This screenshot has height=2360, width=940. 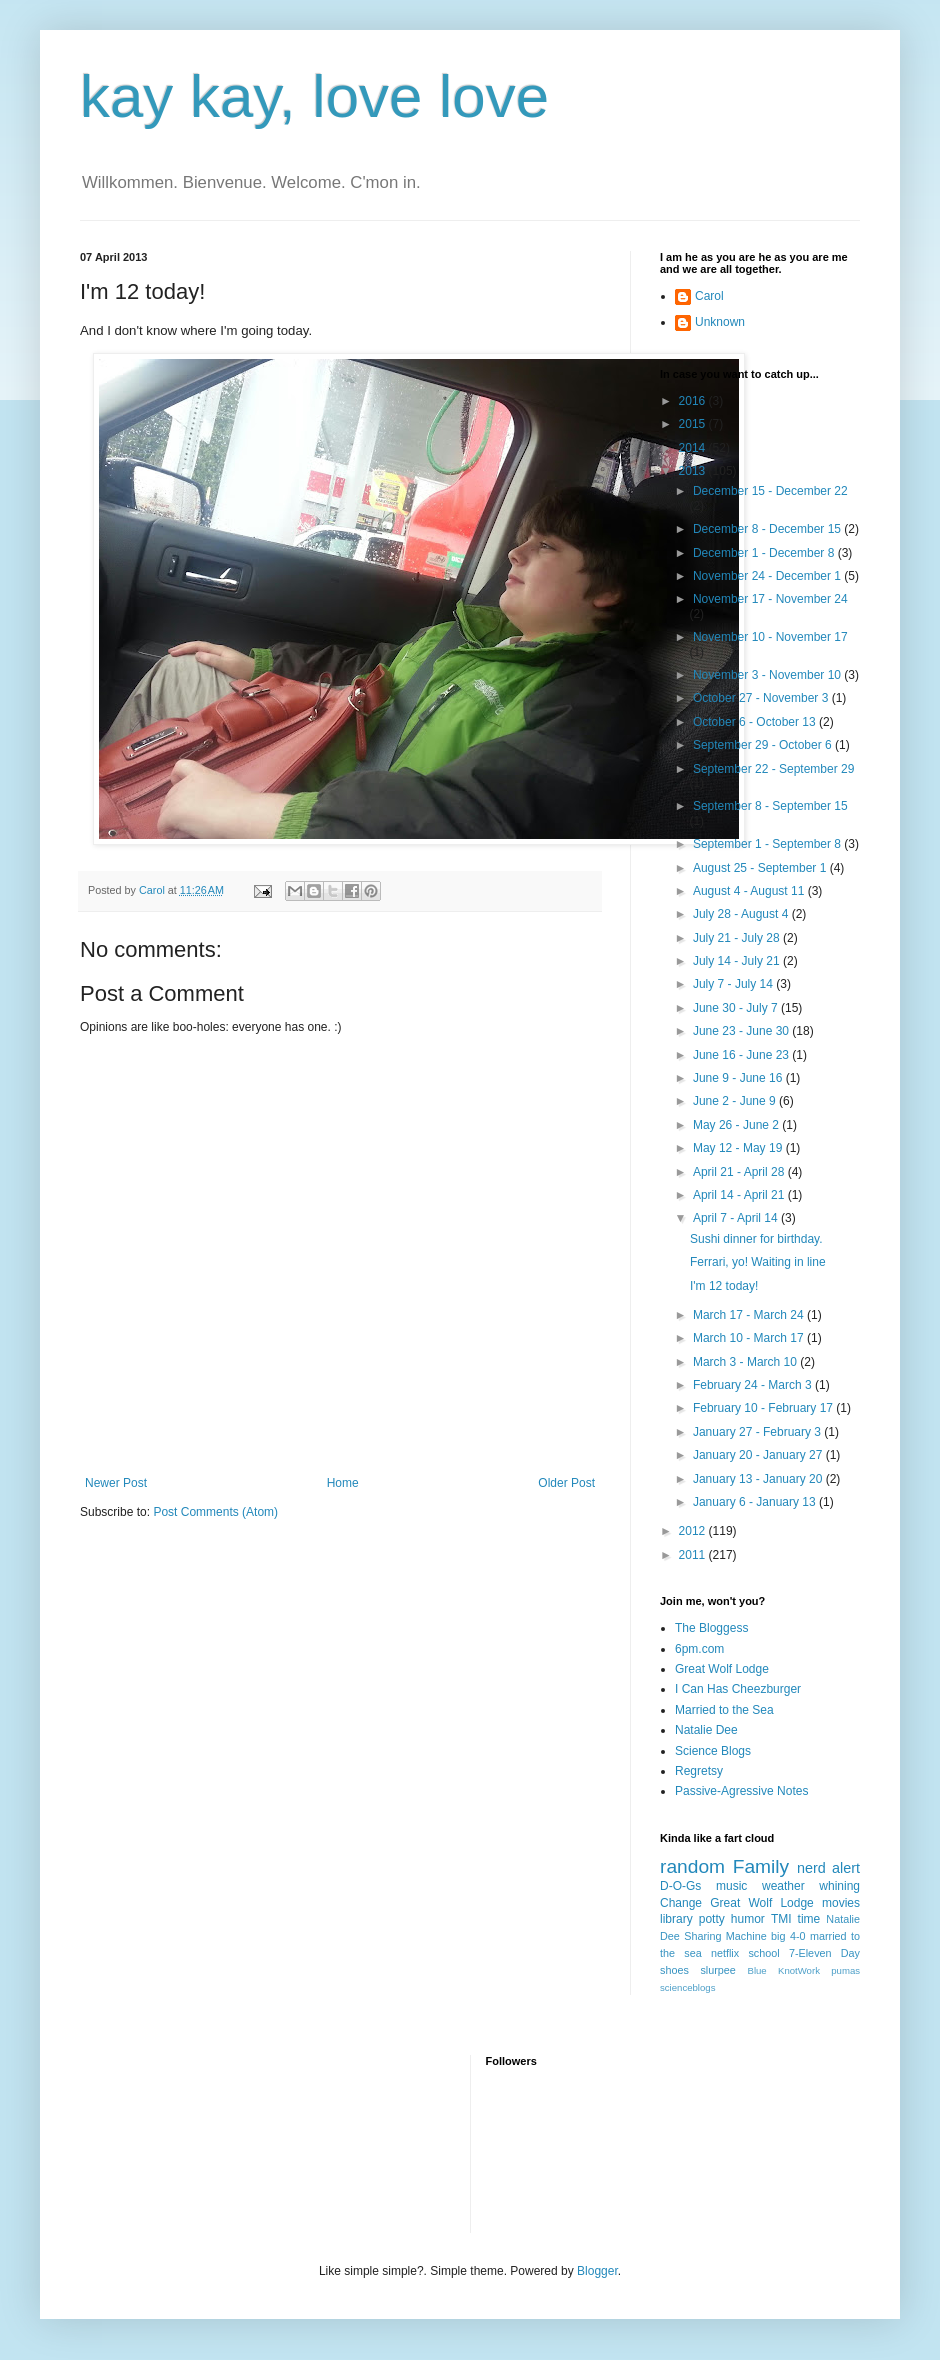 I want to click on December 8 - December 15, so click(x=768, y=529).